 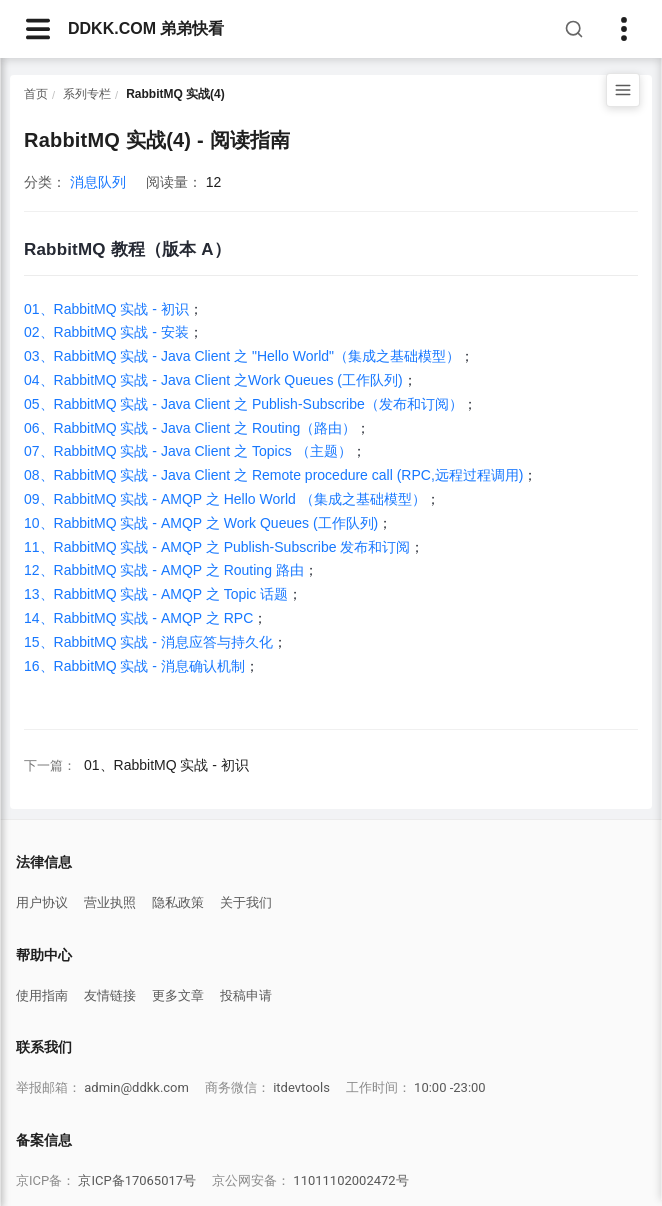 What do you see at coordinates (156, 594) in the screenshot?
I see `13、RabbitMQ 实战 - AMQP 之 Topic 话题` at bounding box center [156, 594].